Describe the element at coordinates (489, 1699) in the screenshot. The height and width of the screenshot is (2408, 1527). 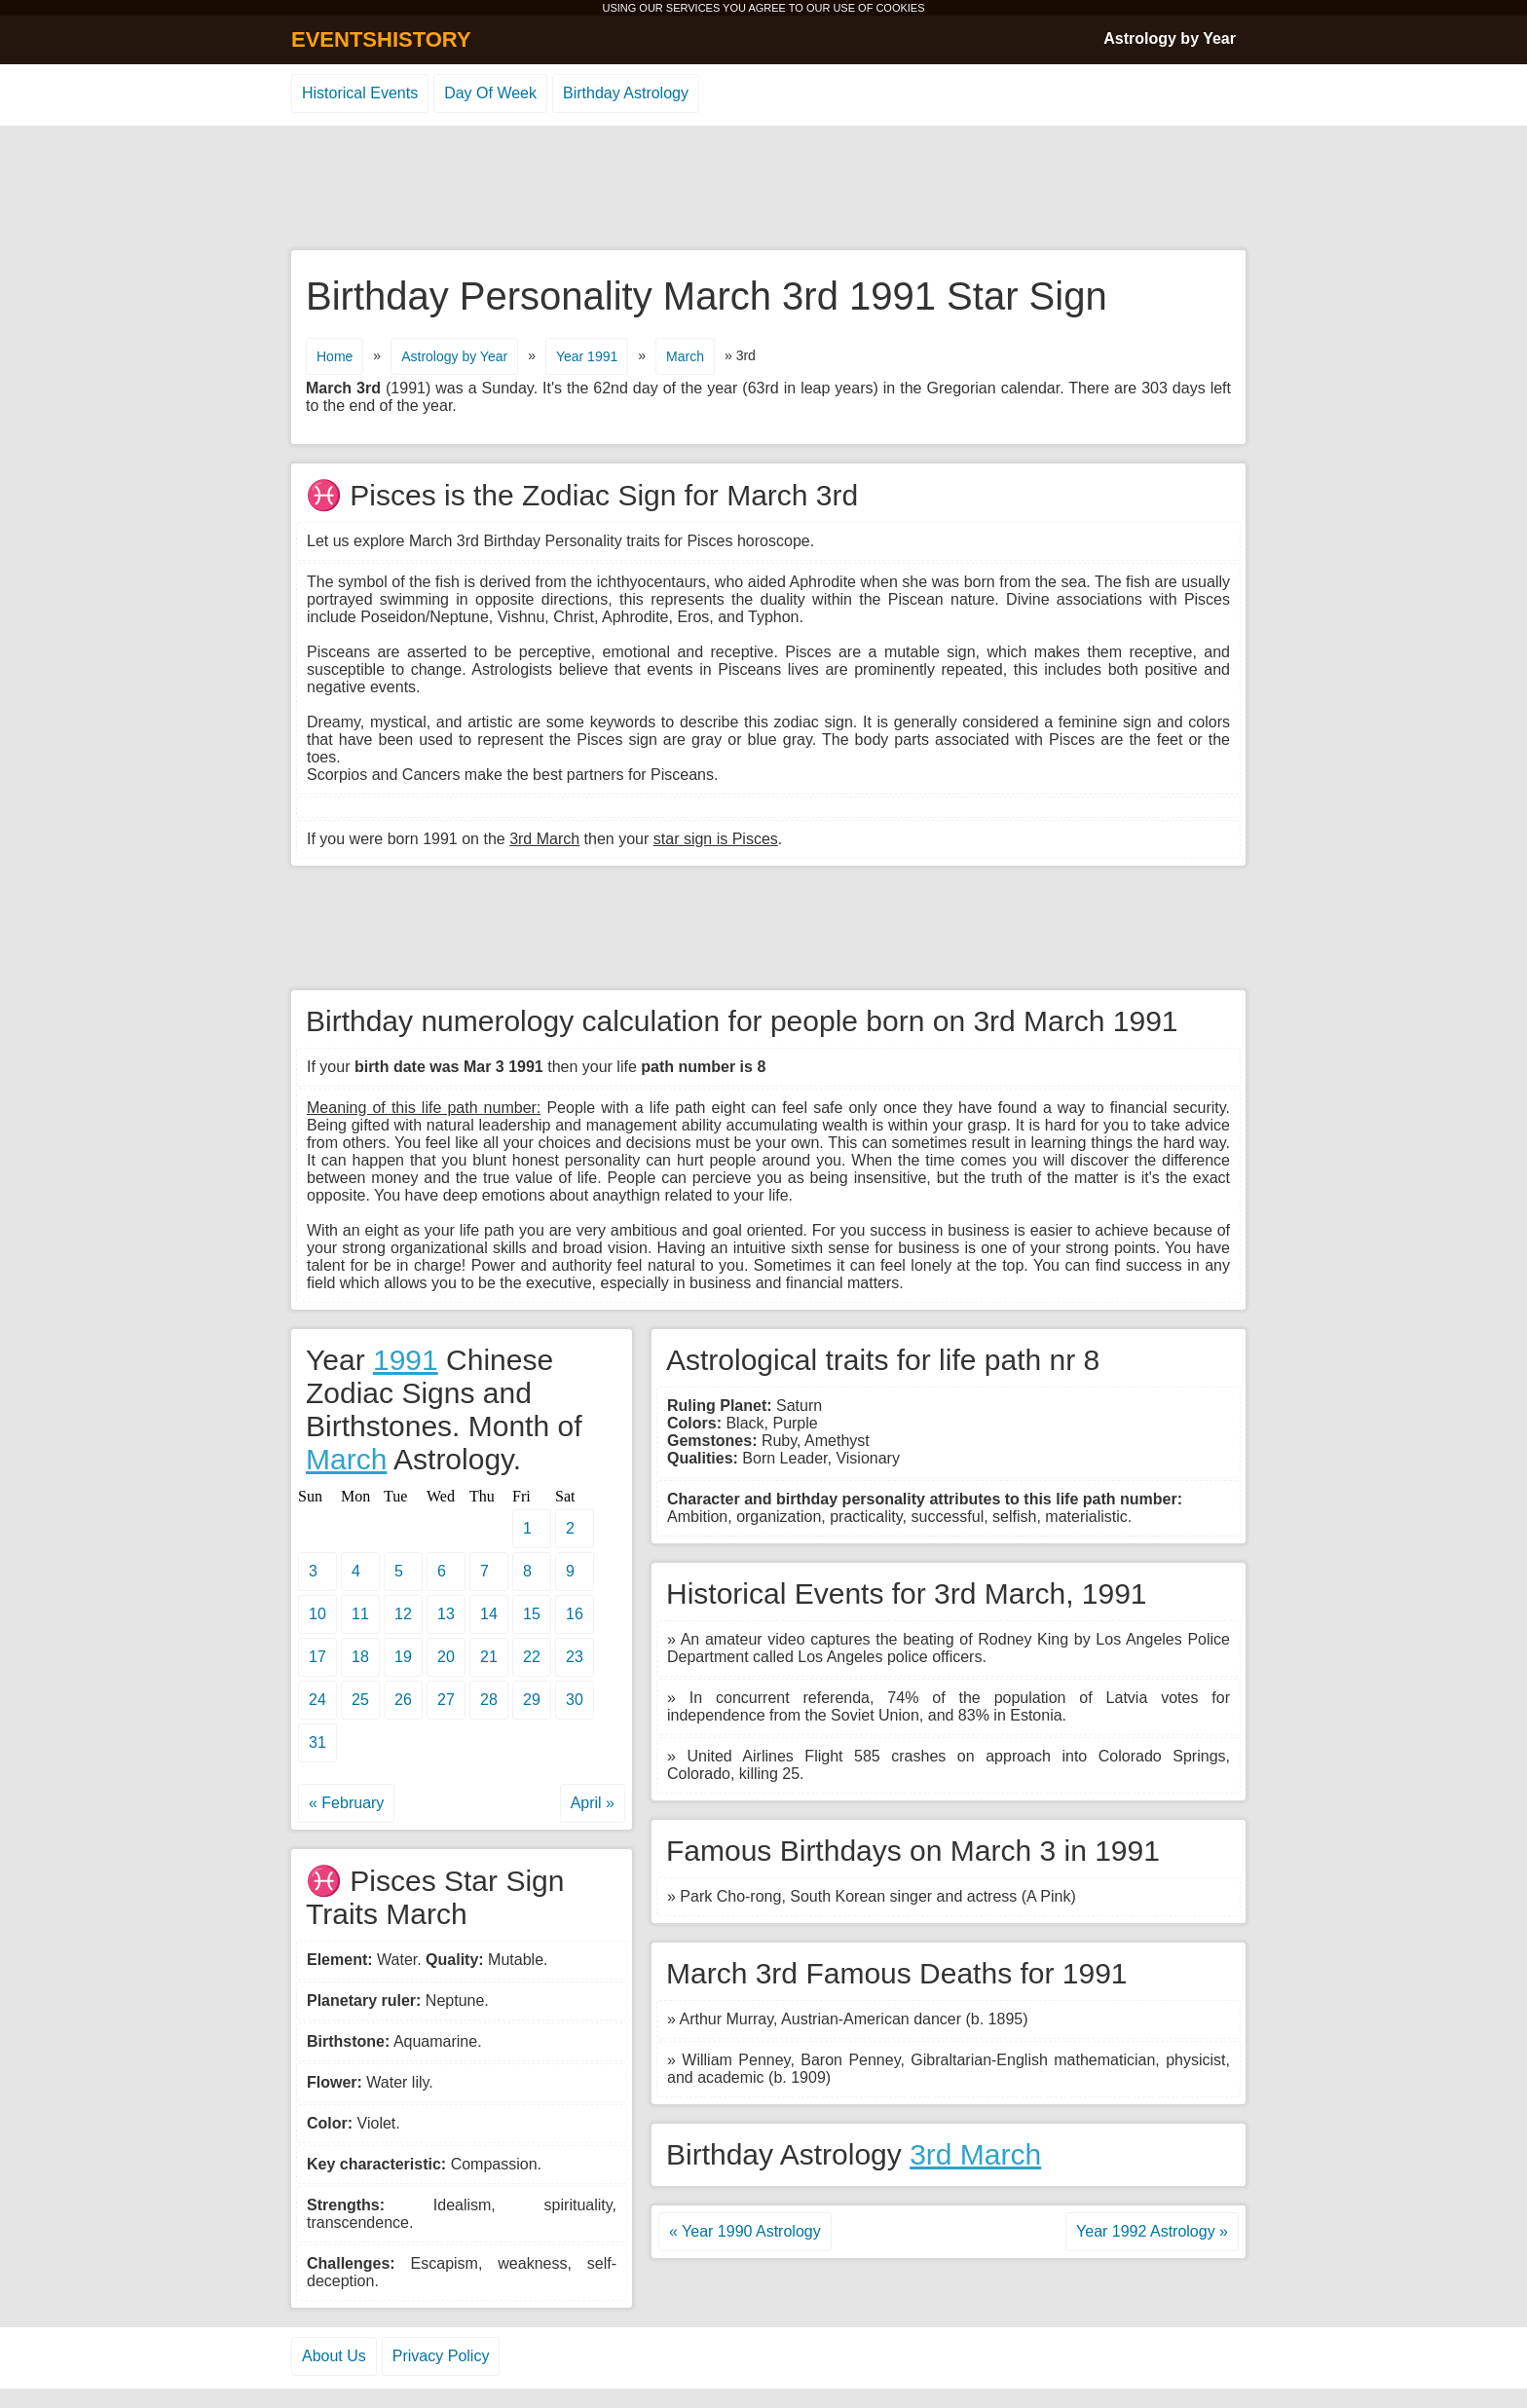
I see `28` at that location.